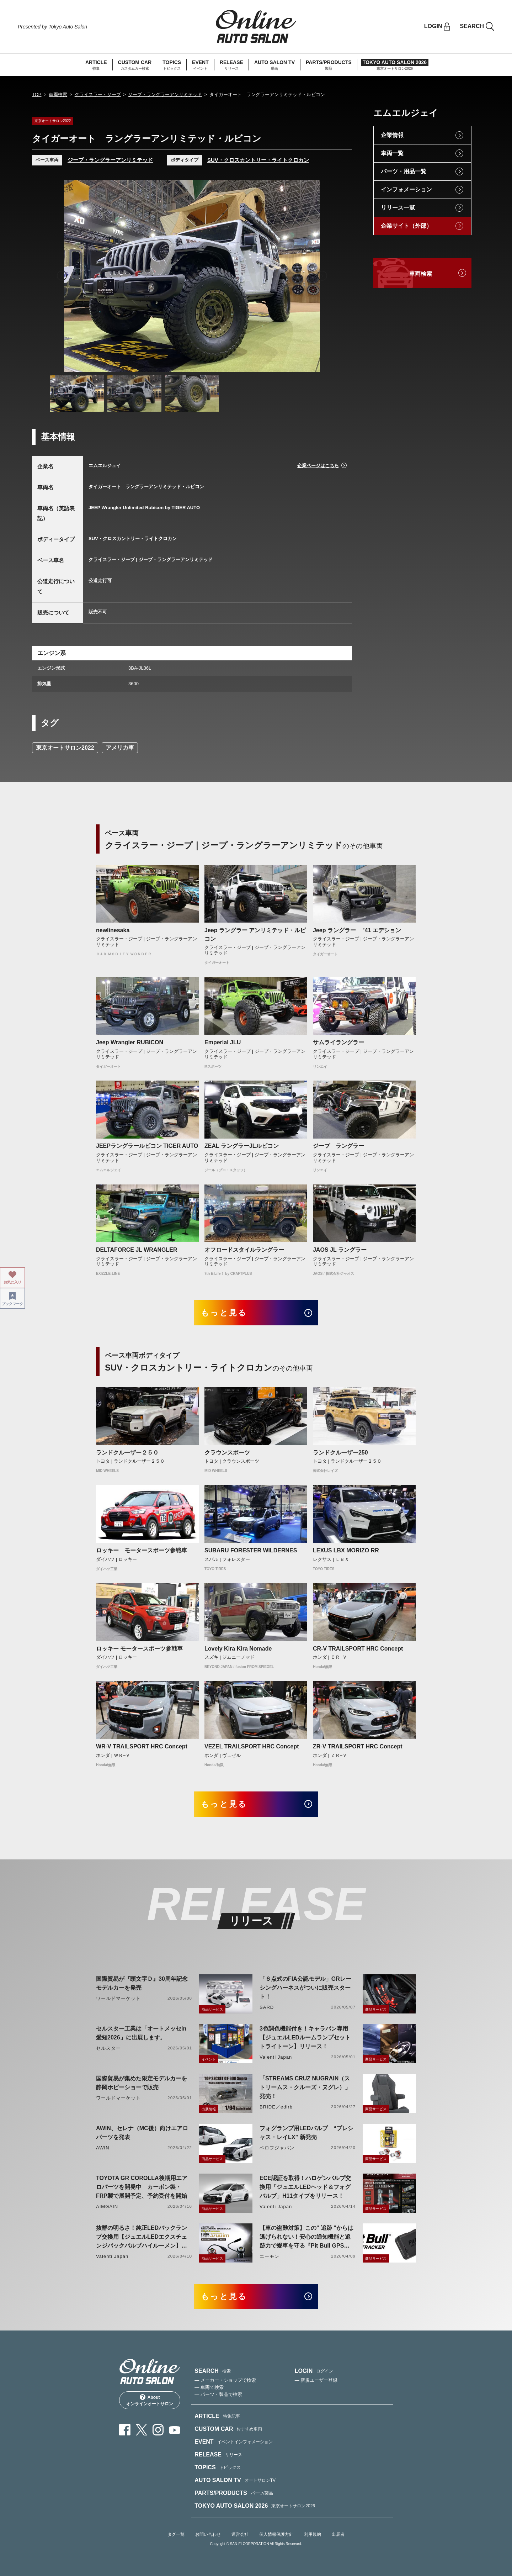  What do you see at coordinates (107, 2206) in the screenshot?
I see `AIMGAIN` at bounding box center [107, 2206].